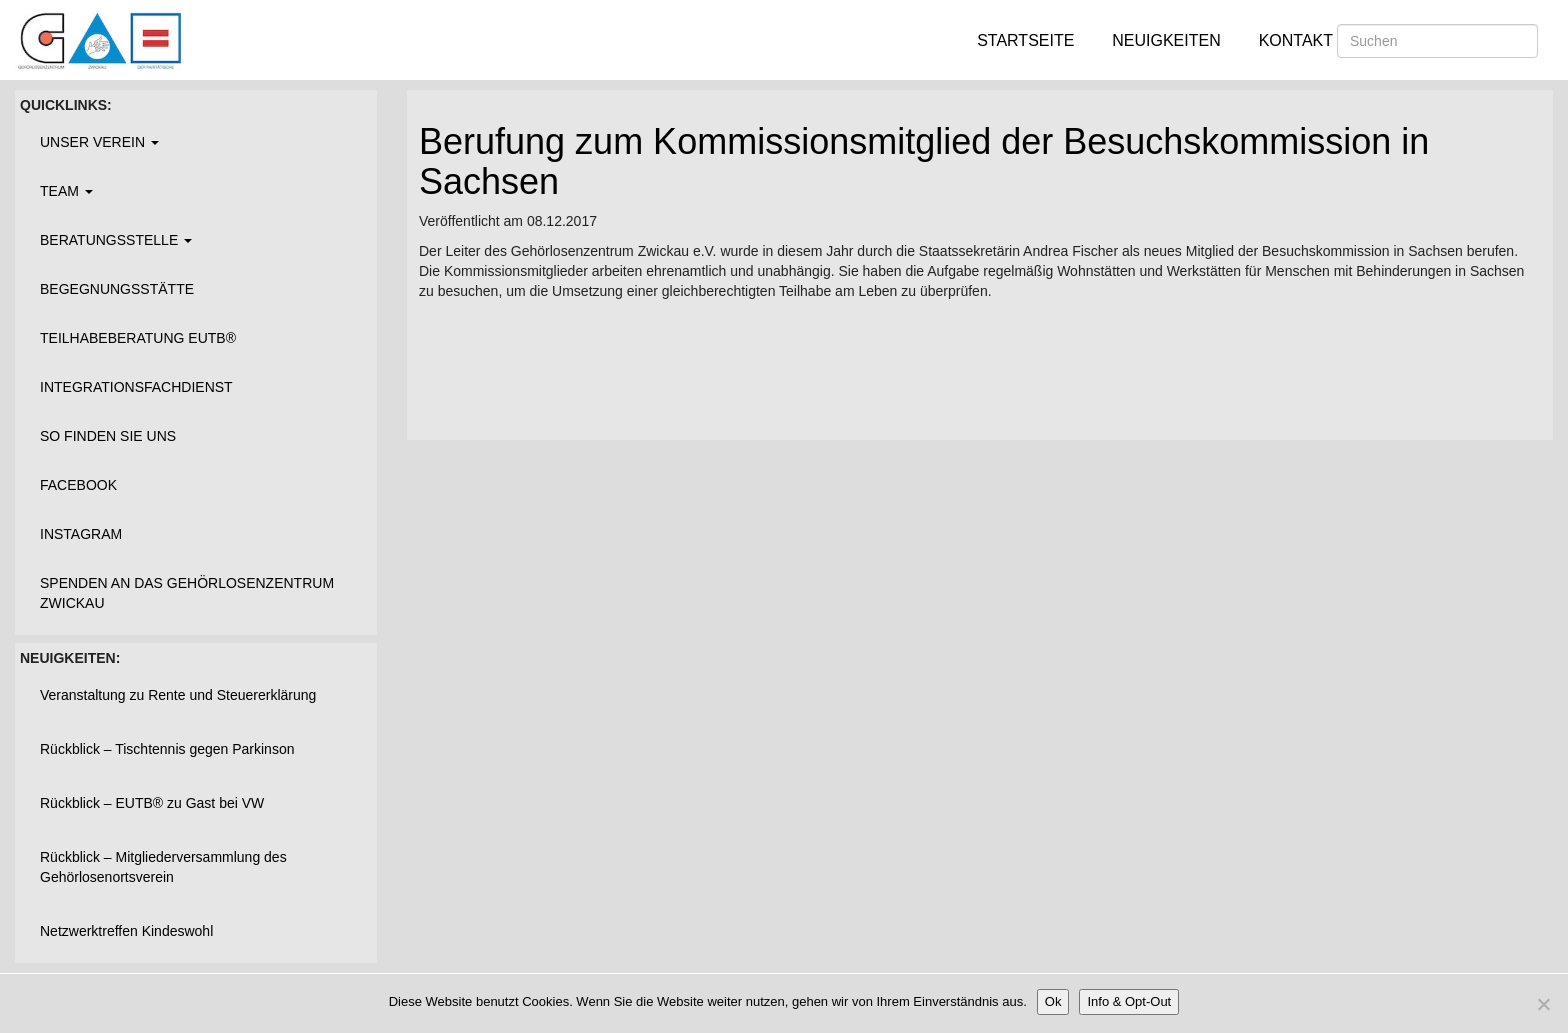 The image size is (1568, 1033). What do you see at coordinates (1296, 40) in the screenshot?
I see `Kontakt` at bounding box center [1296, 40].